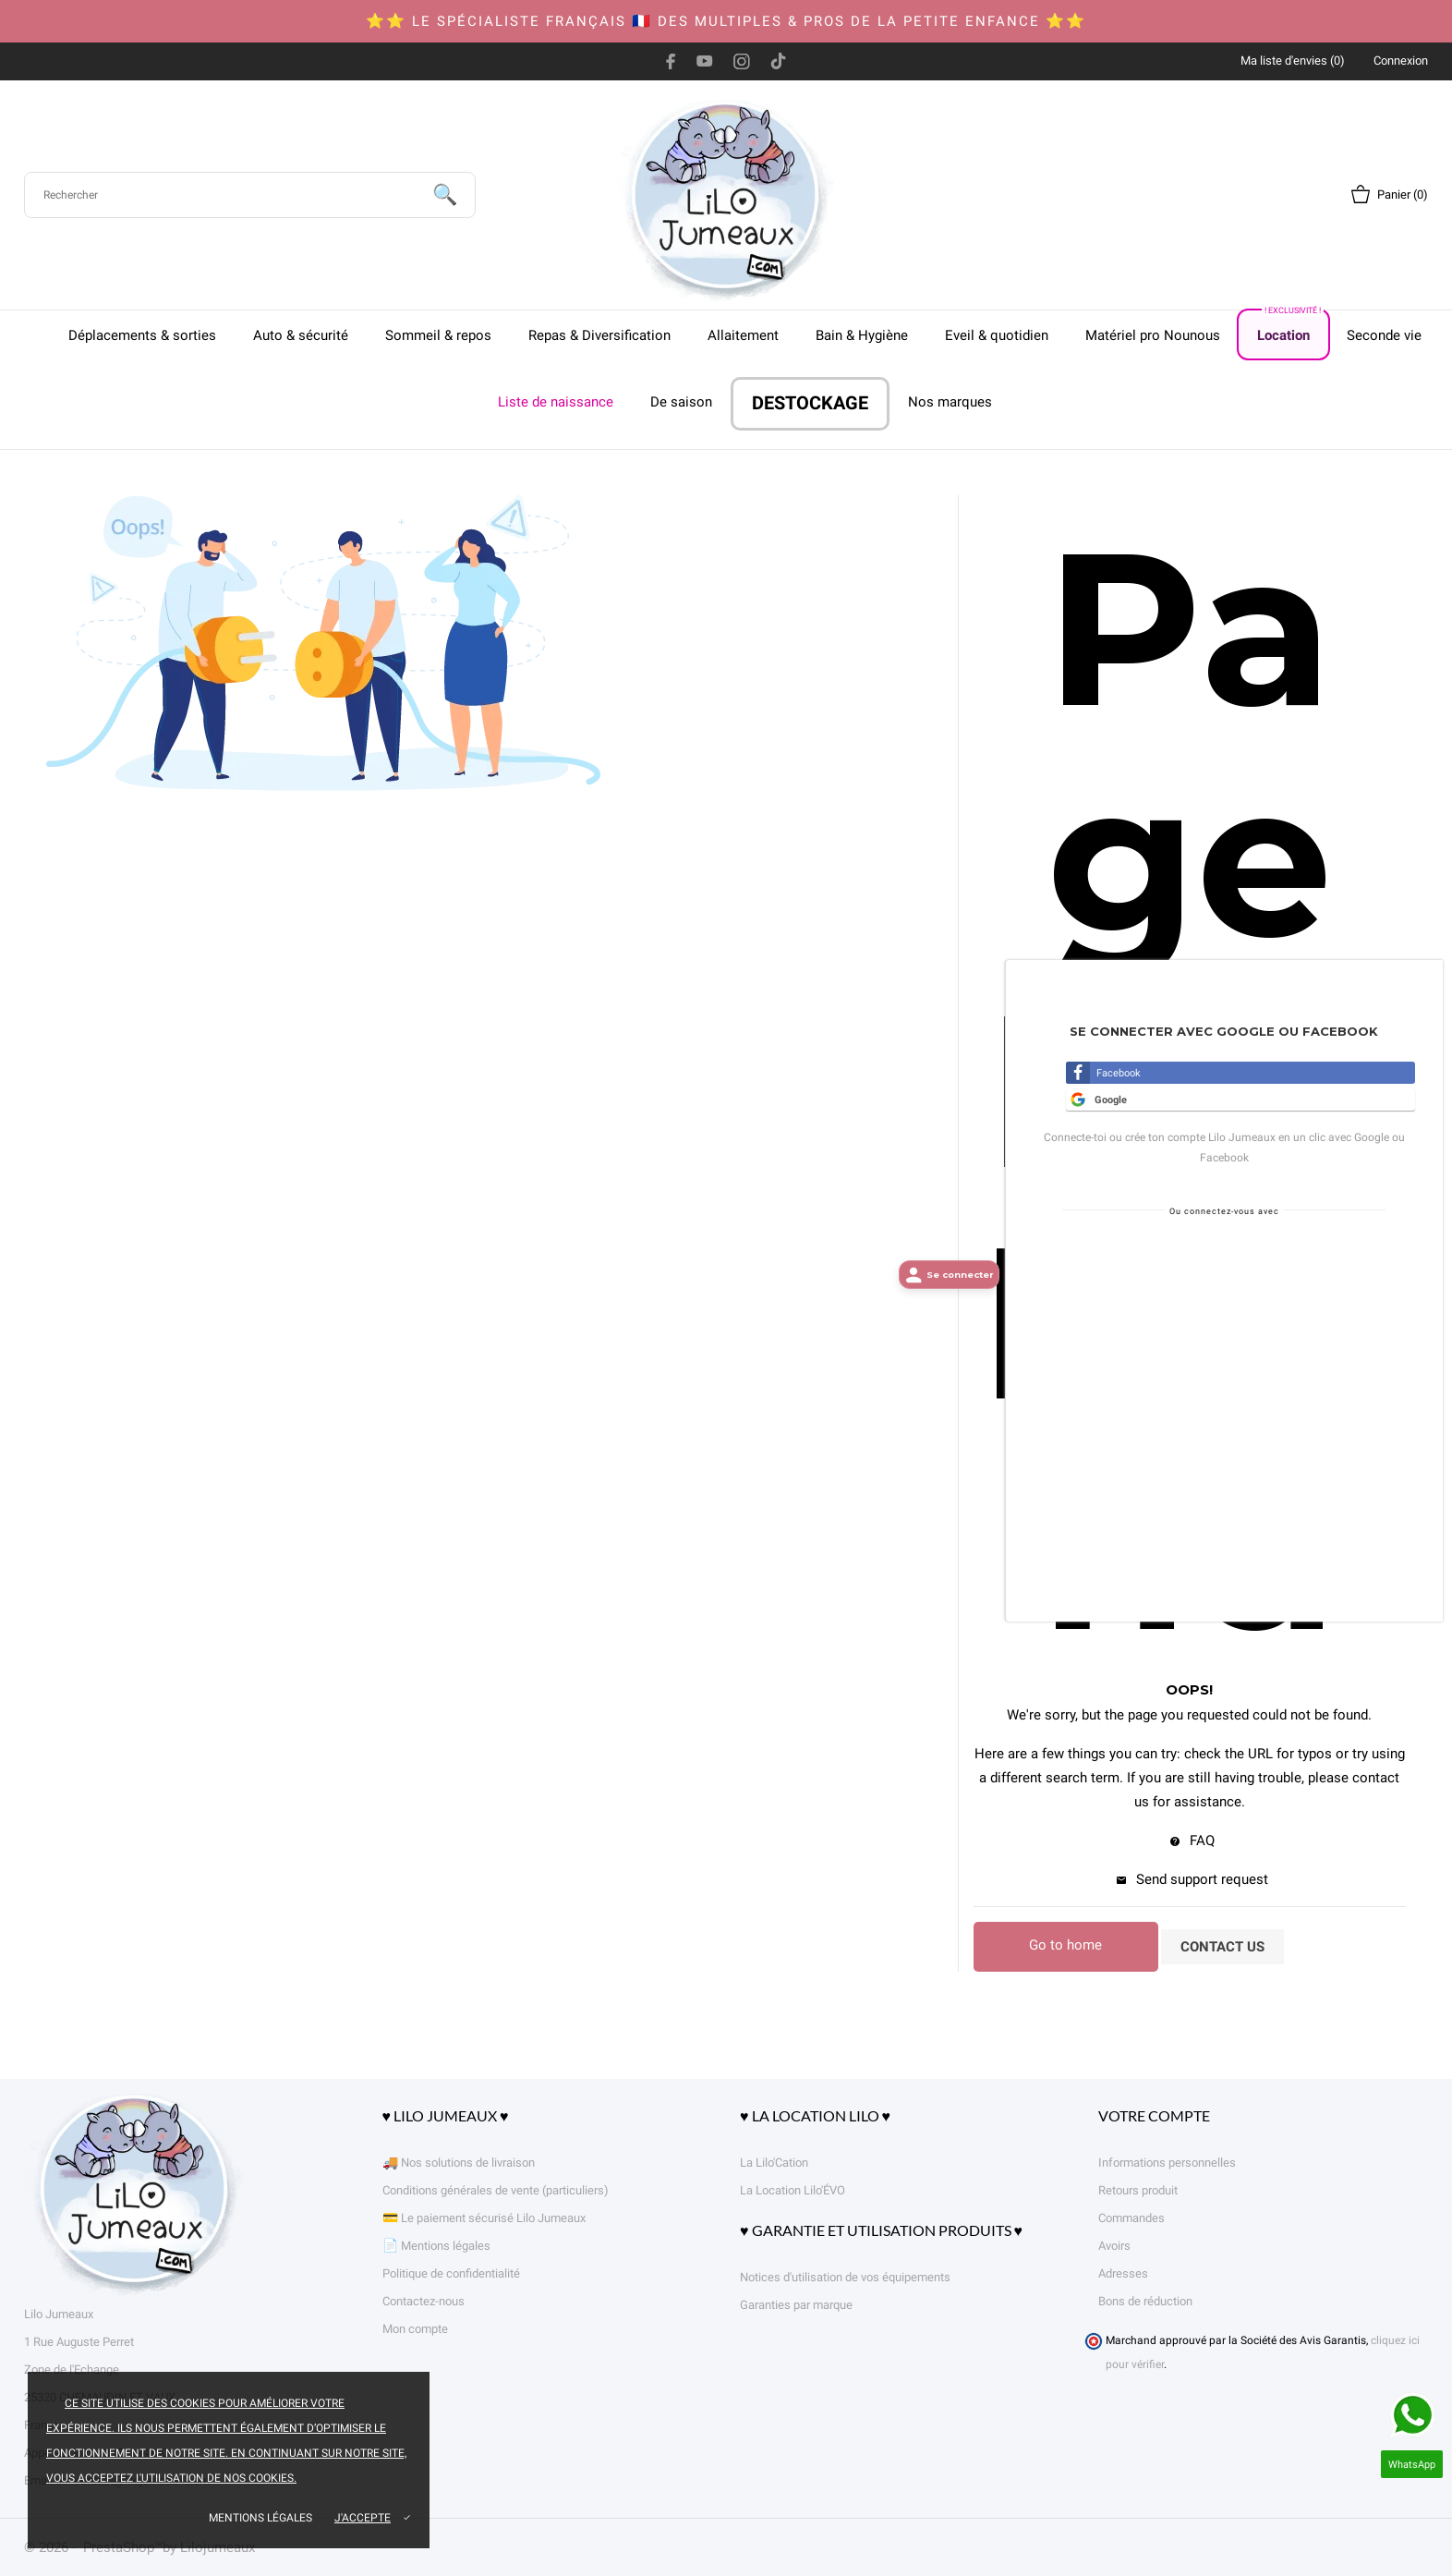  What do you see at coordinates (1131, 2218) in the screenshot?
I see `Commandes` at bounding box center [1131, 2218].